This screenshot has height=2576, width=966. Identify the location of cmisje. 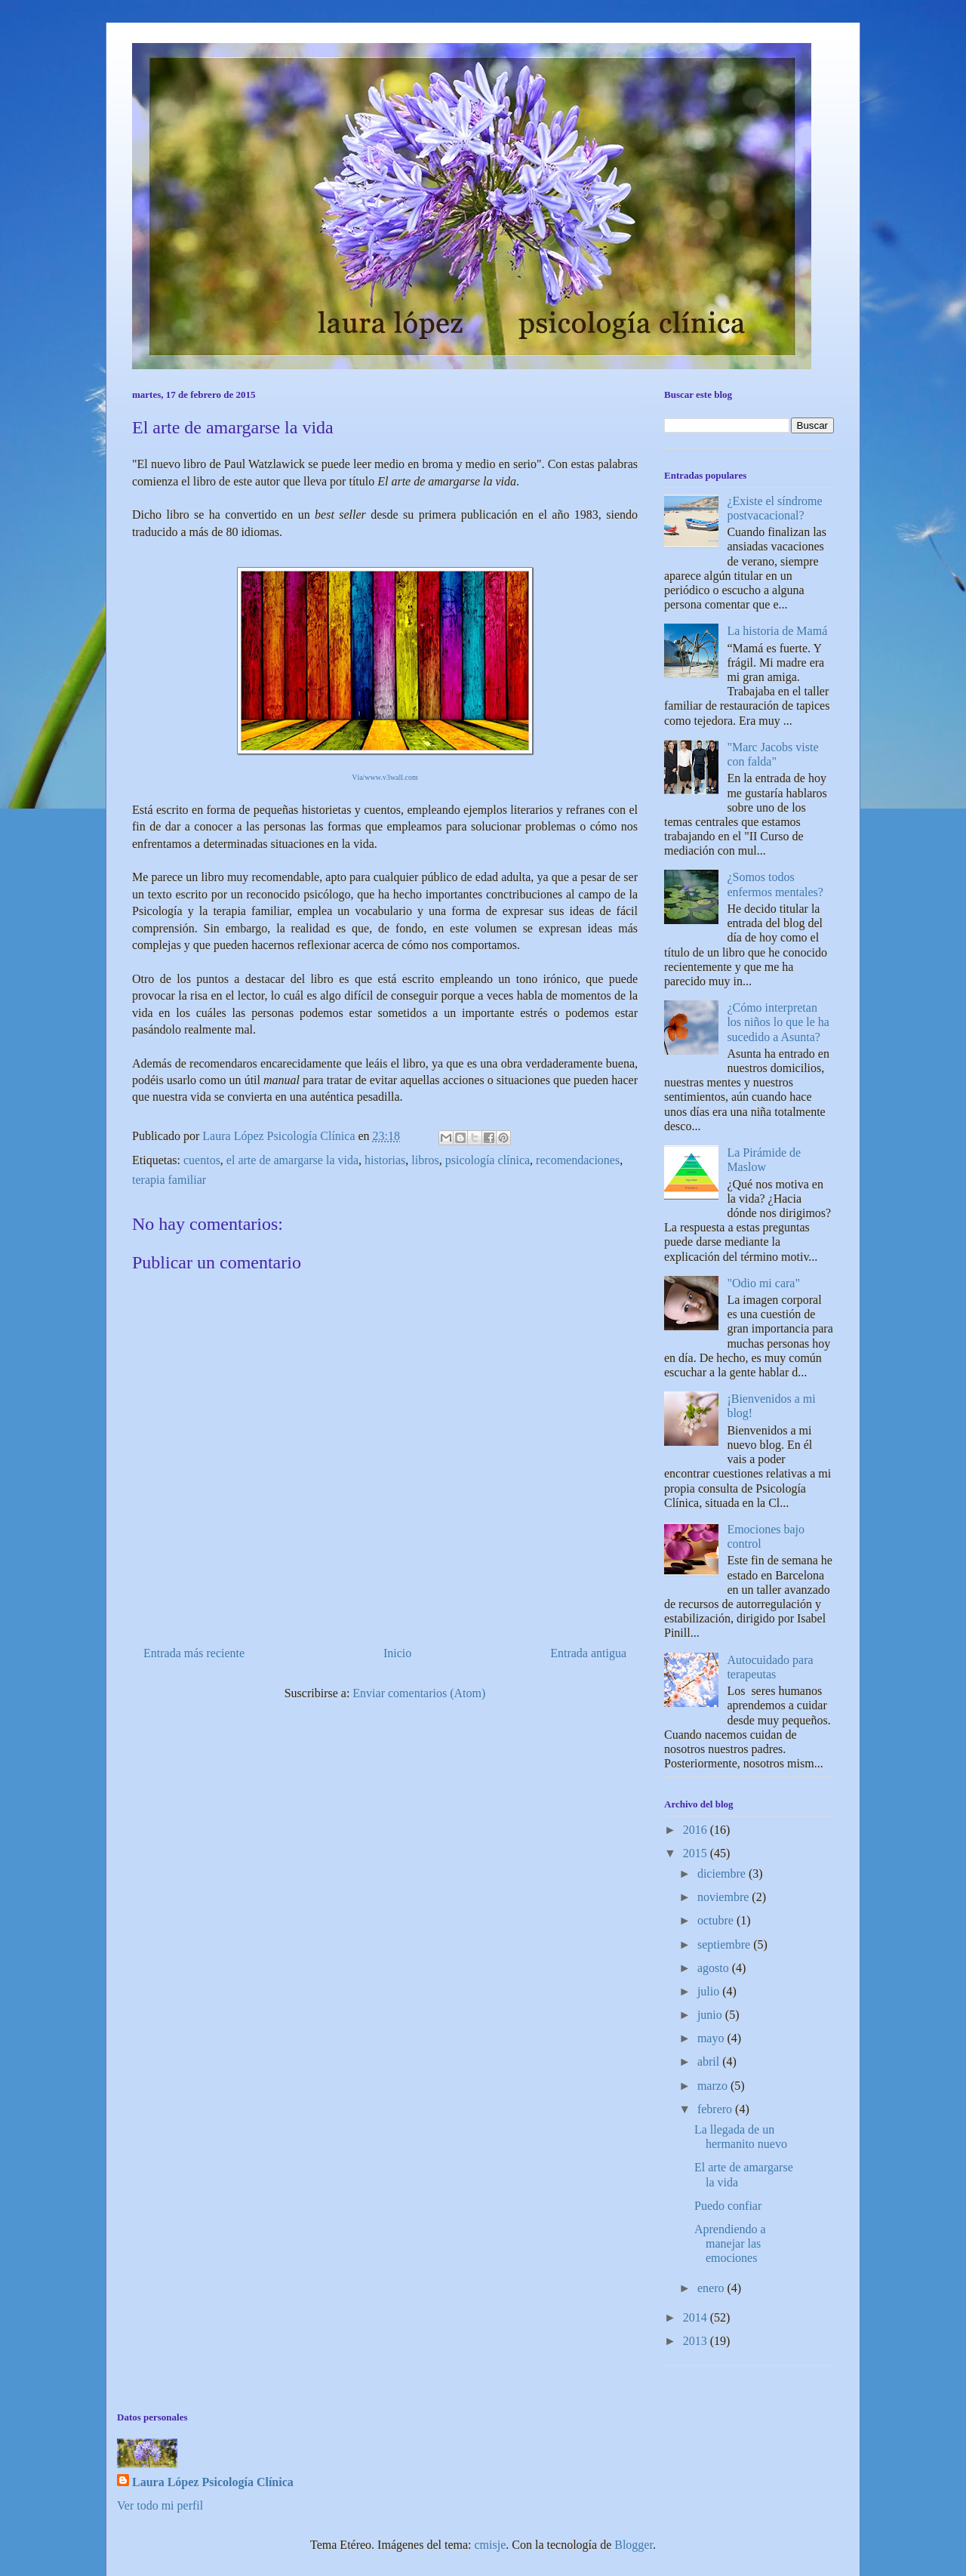
(490, 2544).